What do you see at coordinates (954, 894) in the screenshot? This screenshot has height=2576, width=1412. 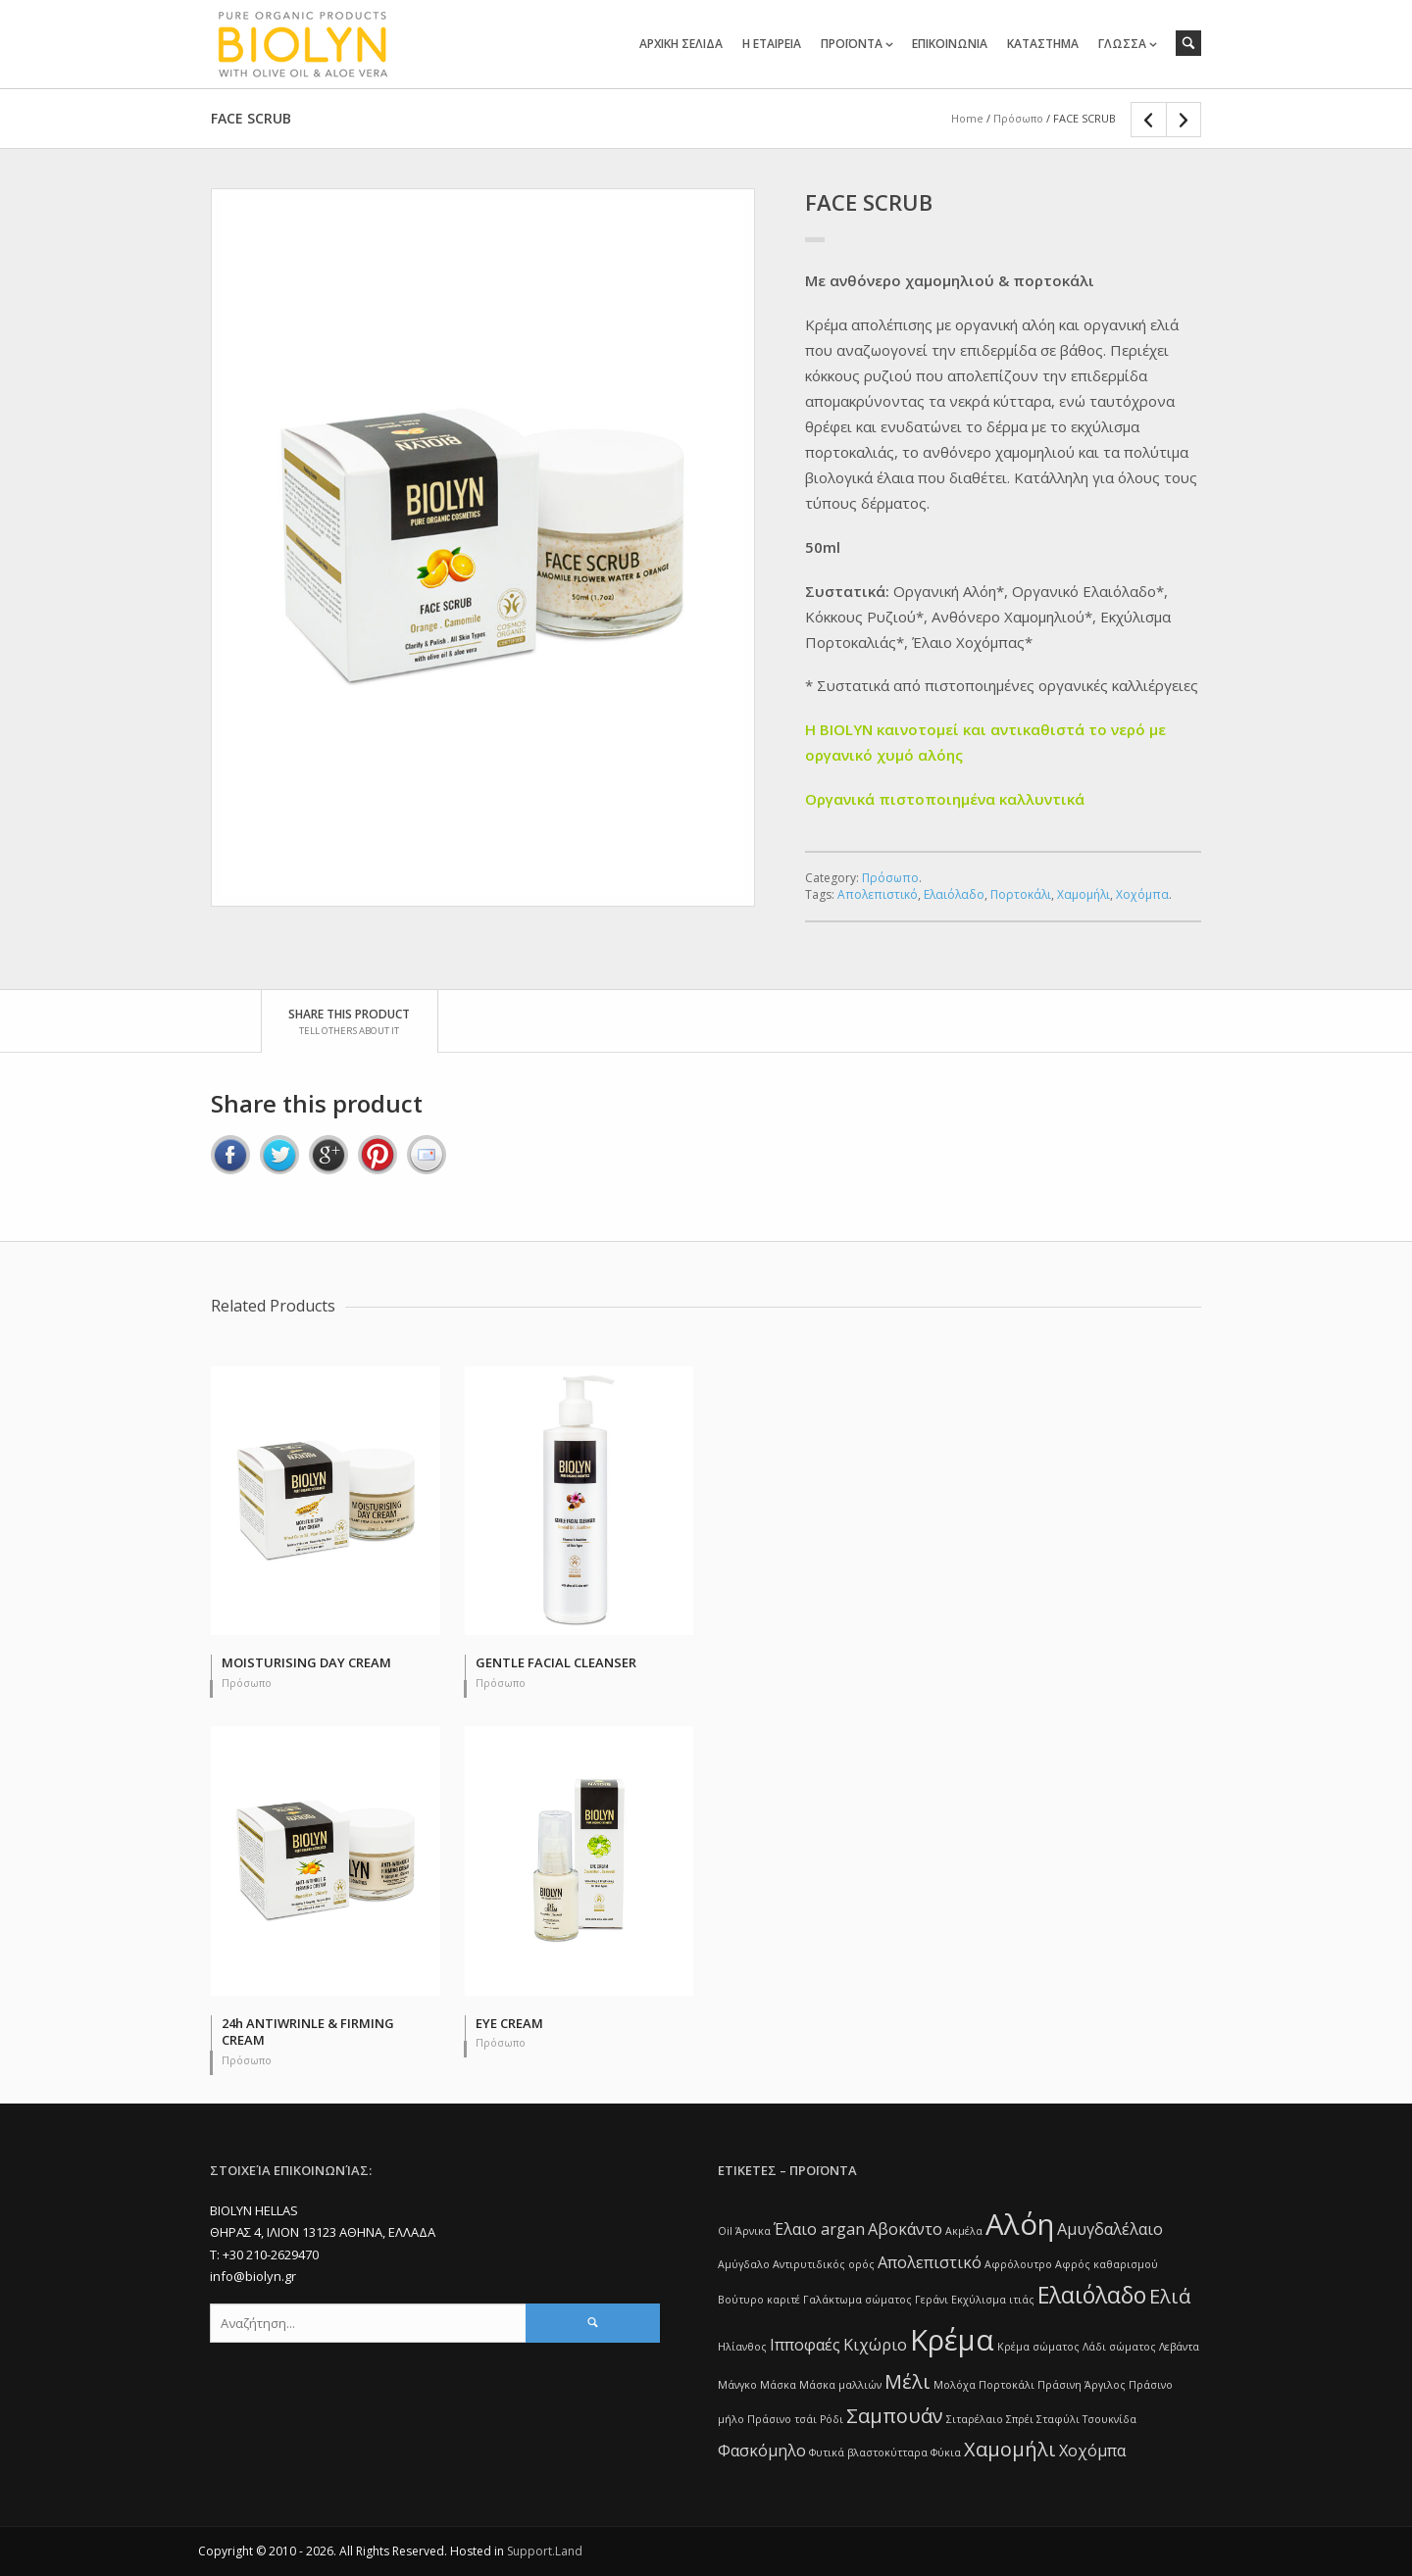 I see `Ελαιόλαδο` at bounding box center [954, 894].